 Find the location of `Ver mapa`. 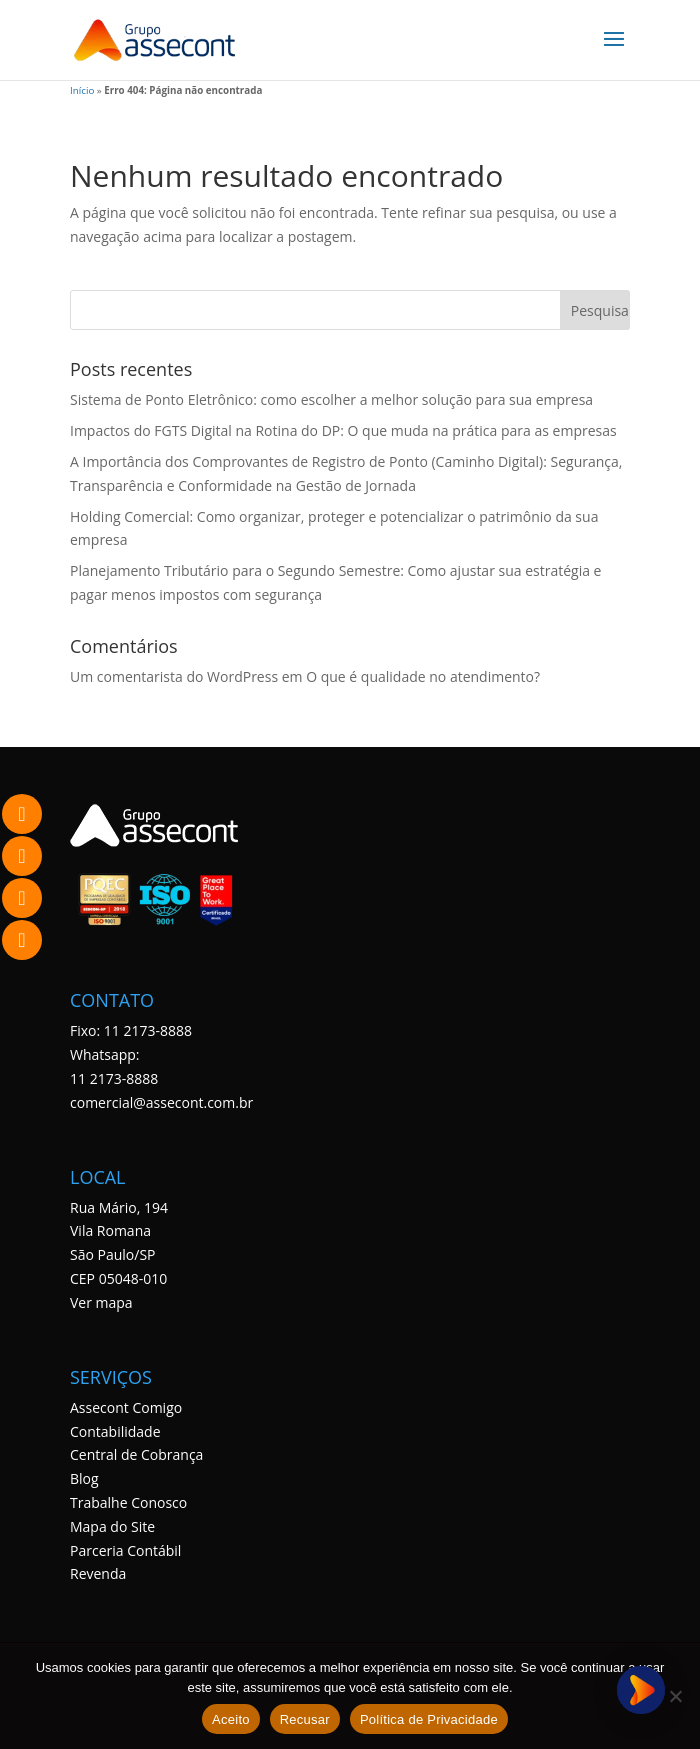

Ver mapa is located at coordinates (101, 1302).